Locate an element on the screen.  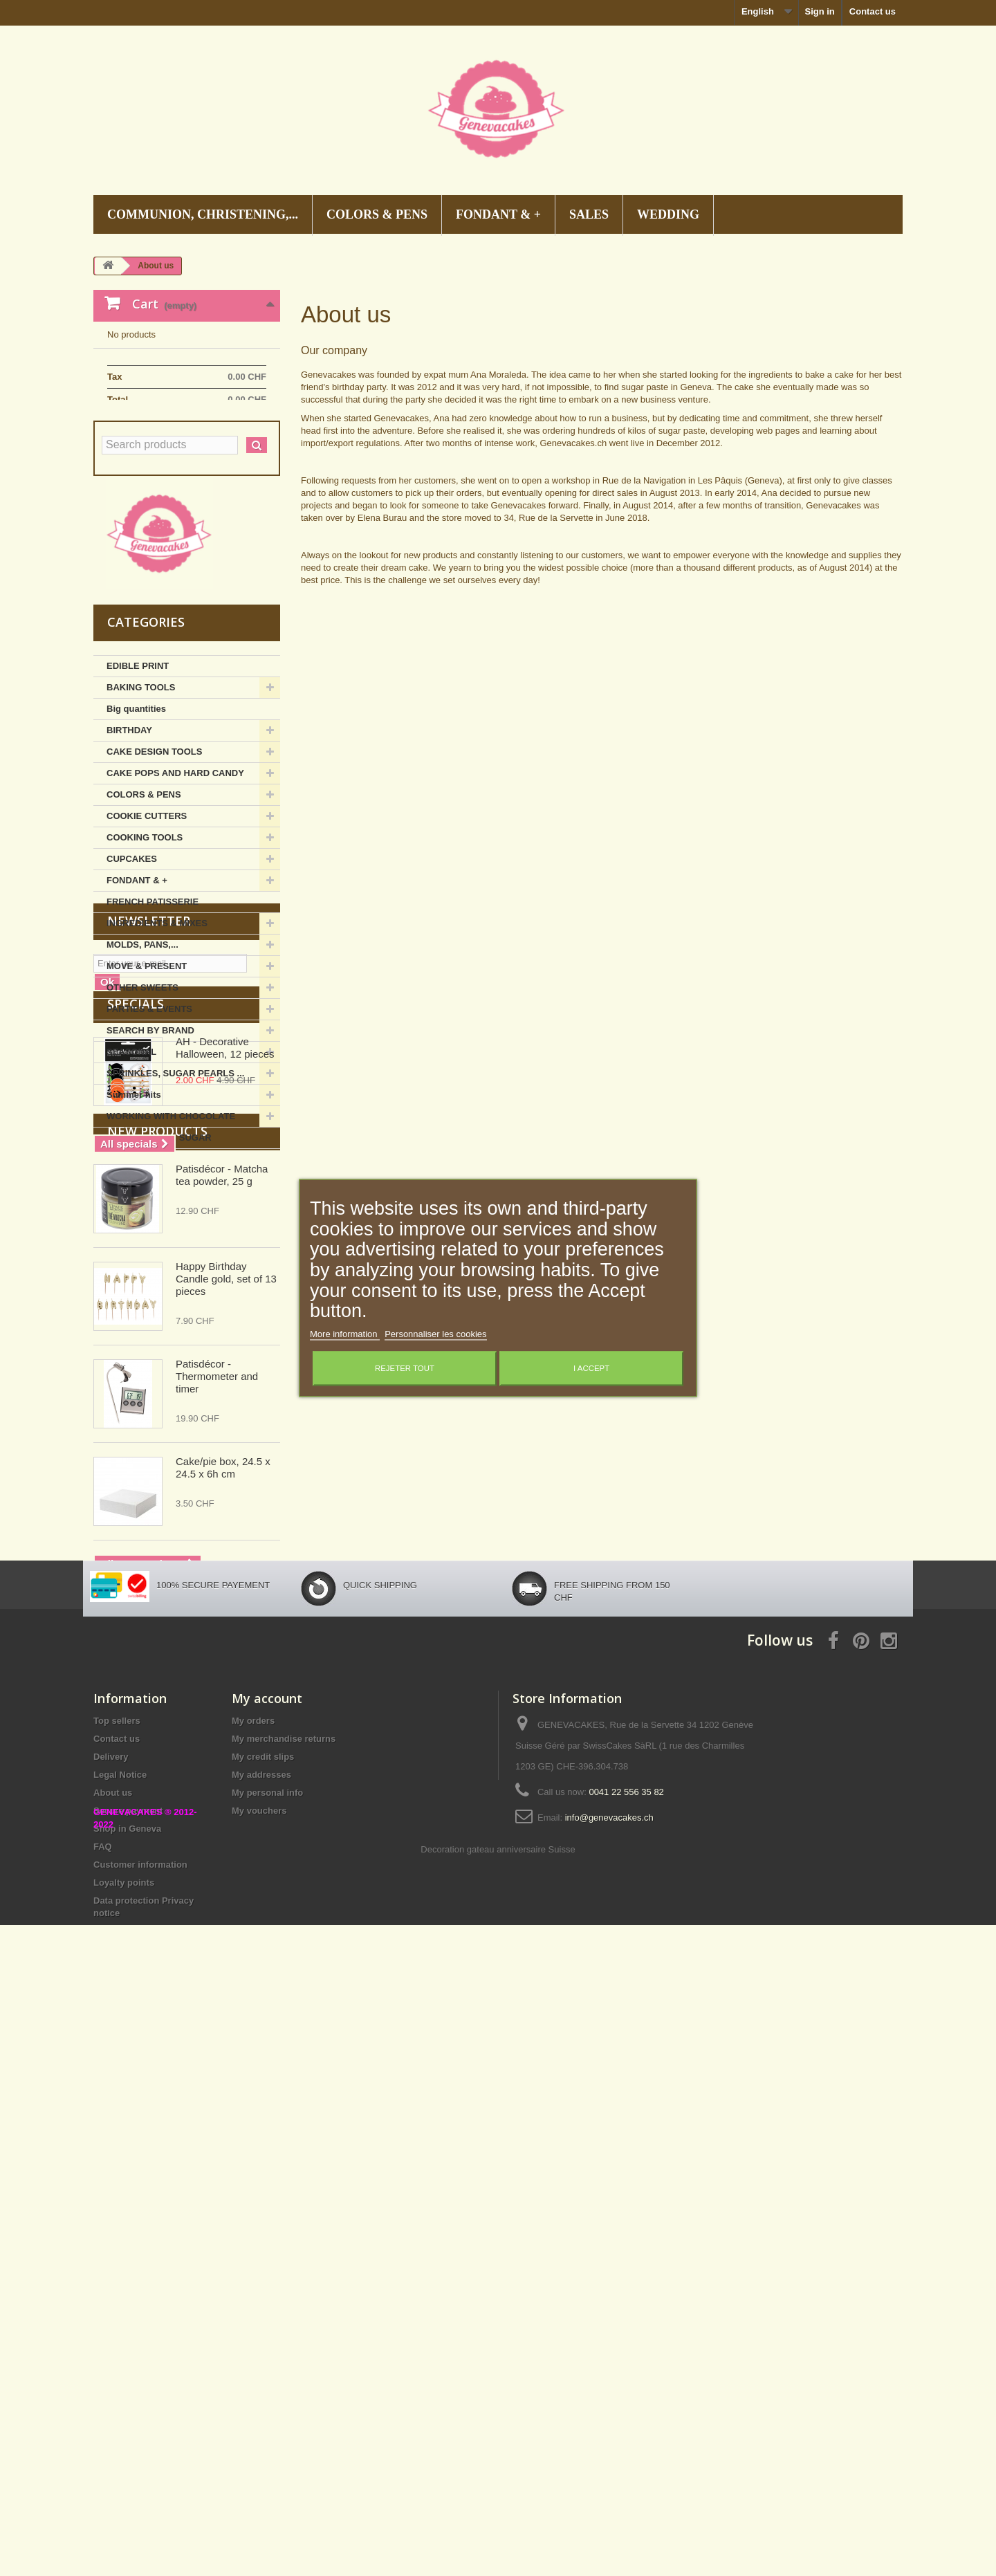
Patisdécor - Matcha tea powder, 25 g is located at coordinates (222, 1633).